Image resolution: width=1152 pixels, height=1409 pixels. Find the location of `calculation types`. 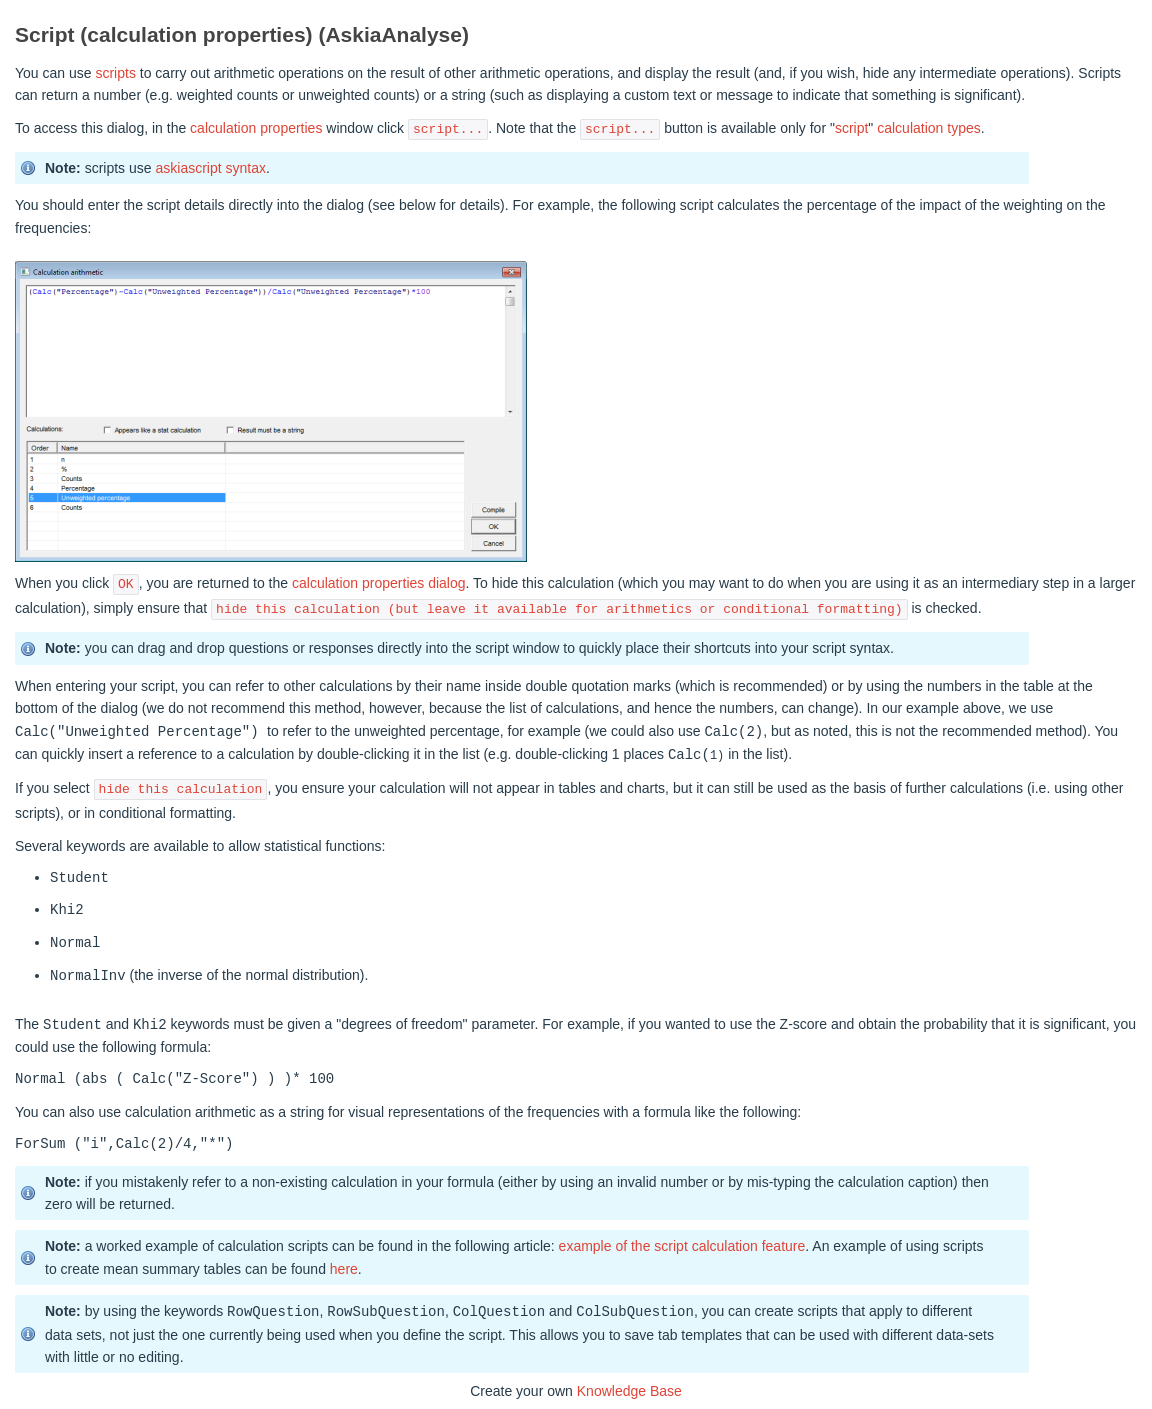

calculation types is located at coordinates (929, 129).